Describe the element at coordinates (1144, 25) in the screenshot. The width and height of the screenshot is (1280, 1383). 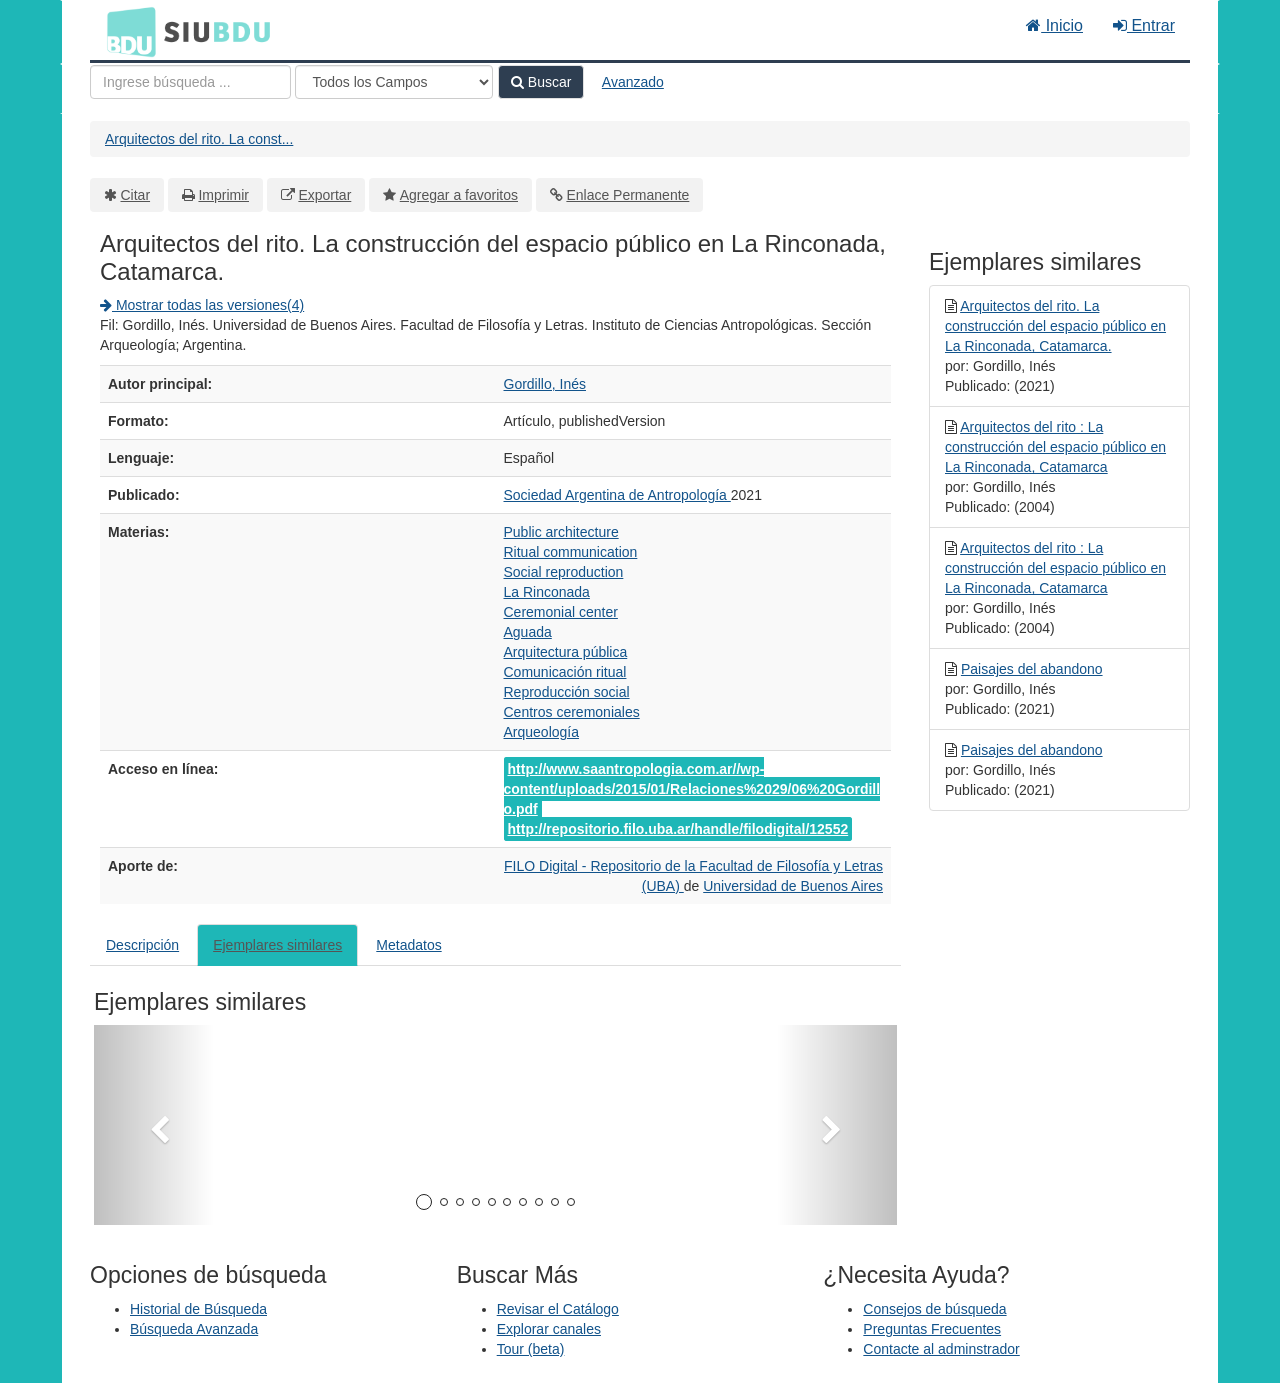
I see `Entrar` at that location.